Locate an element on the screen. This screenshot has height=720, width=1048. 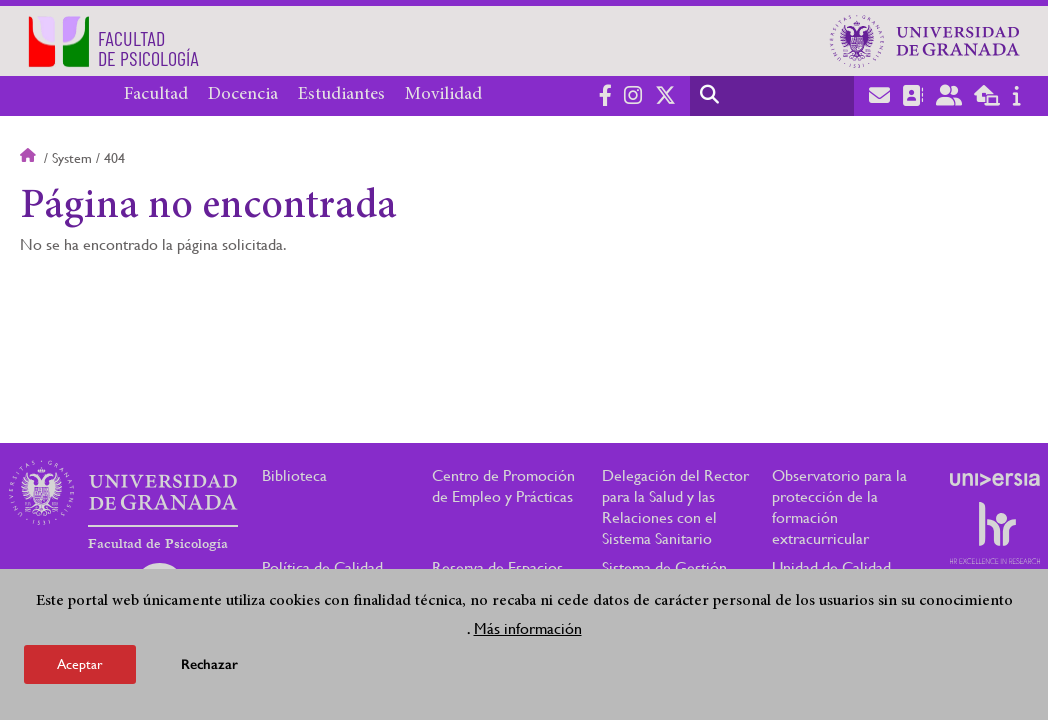
Estudiantes is located at coordinates (341, 95).